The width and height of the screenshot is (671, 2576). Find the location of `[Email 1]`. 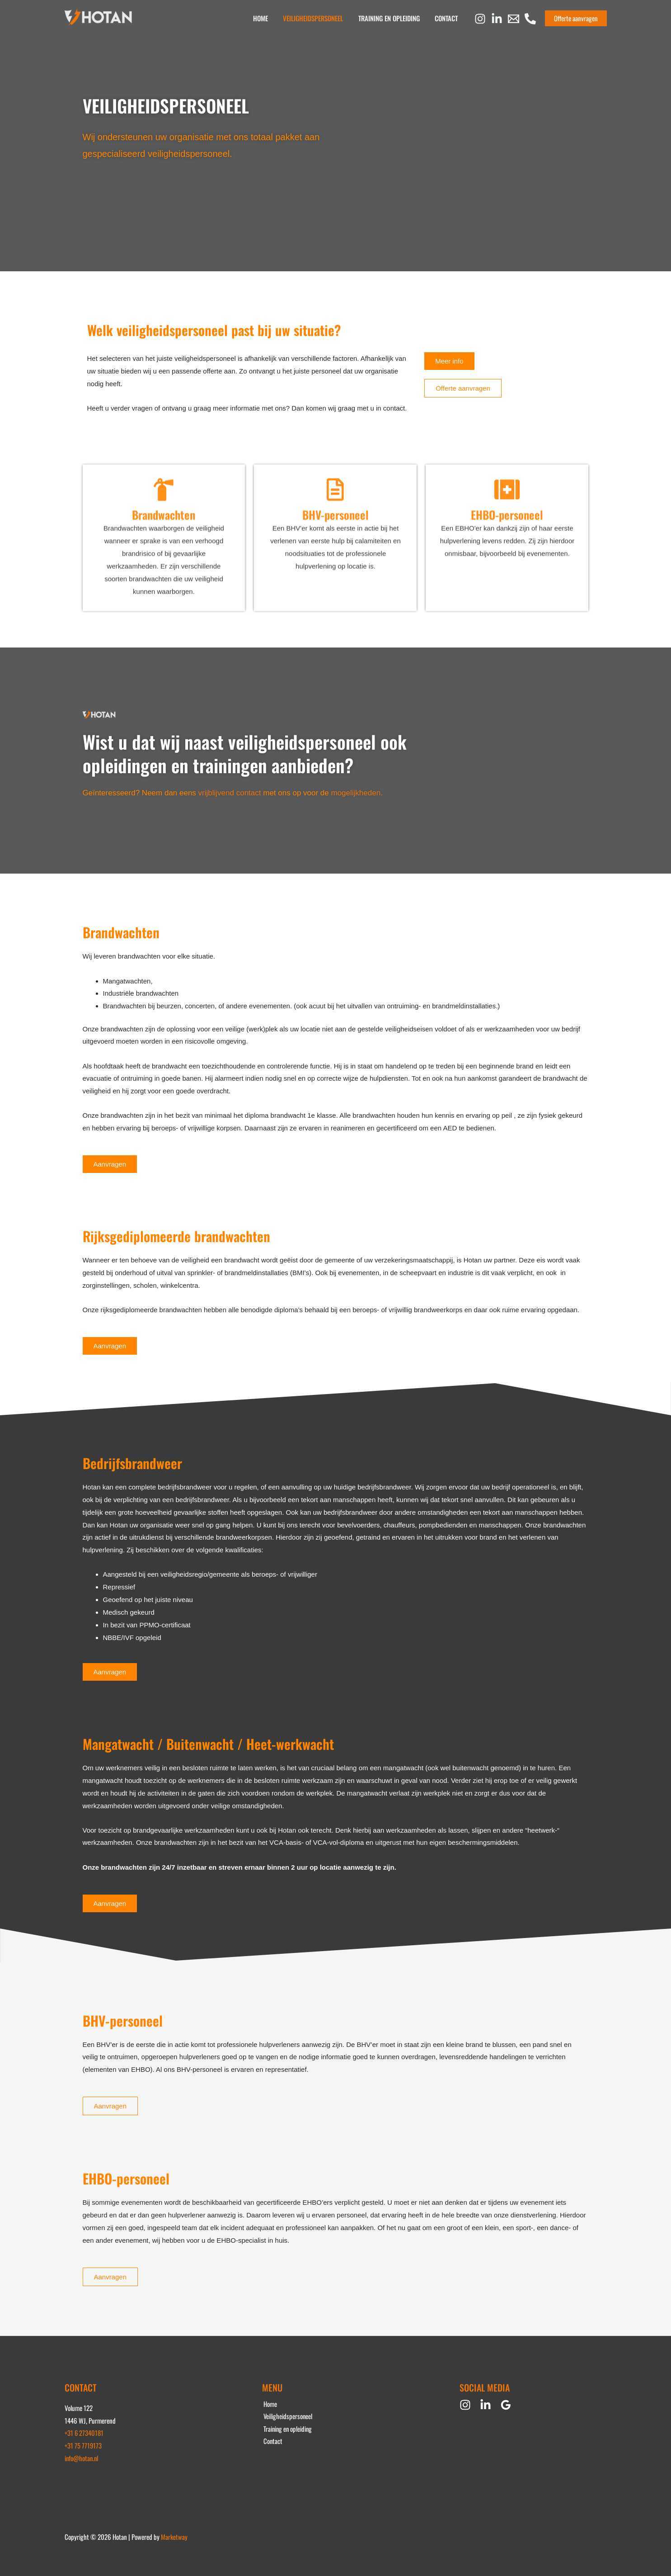

[Email 1] is located at coordinates (513, 18).